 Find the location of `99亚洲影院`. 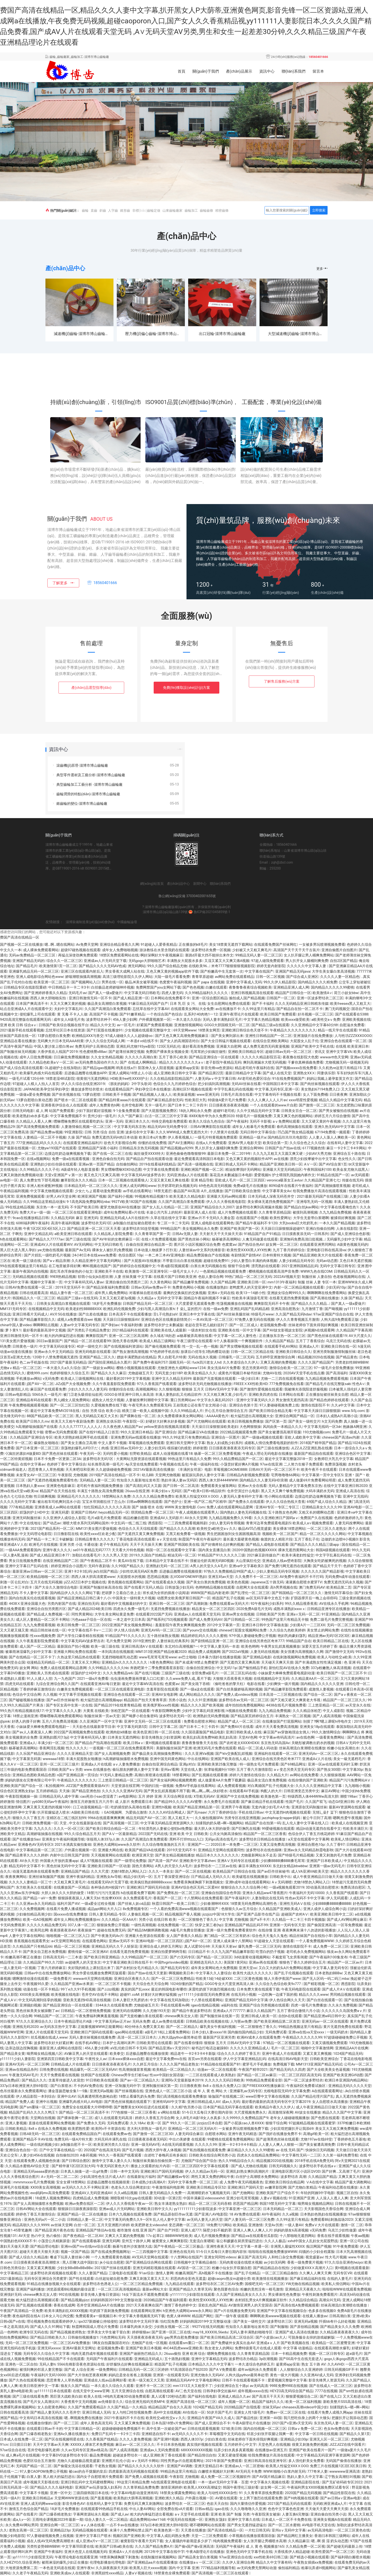

99亚洲影院 is located at coordinates (73, 1132).